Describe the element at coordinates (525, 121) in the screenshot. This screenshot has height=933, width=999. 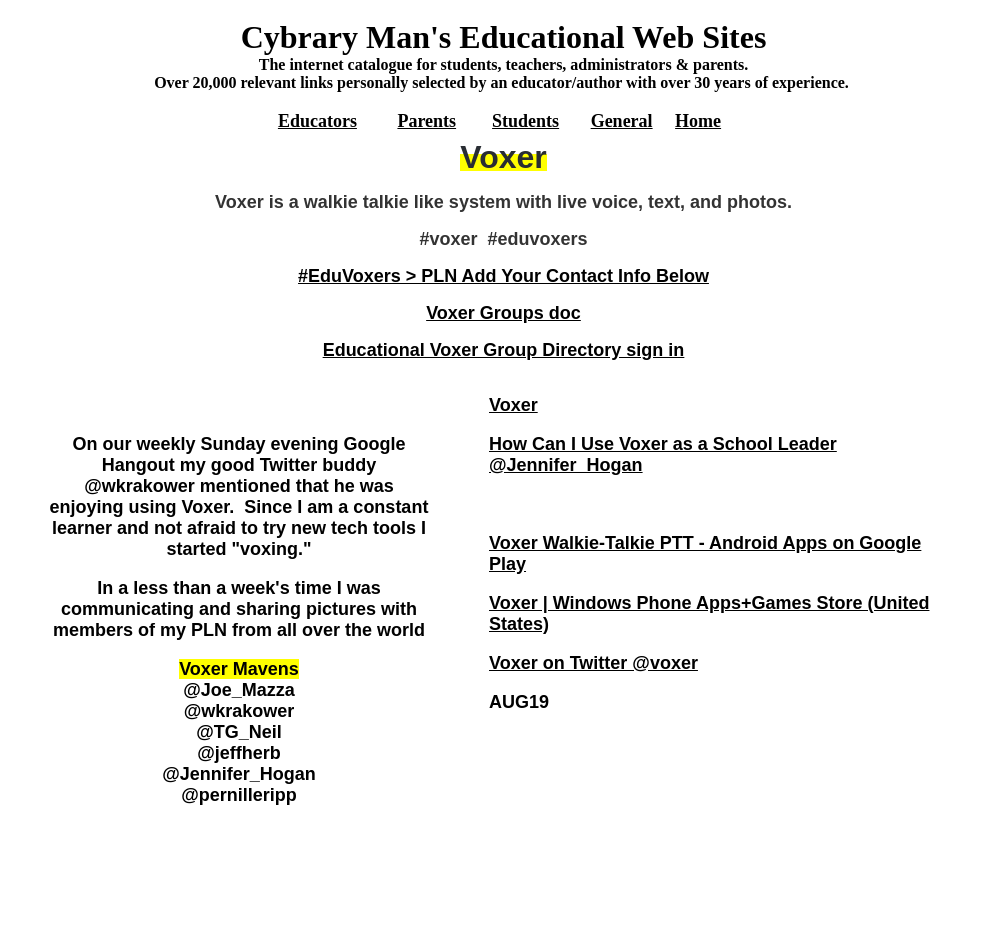
I see `Students` at that location.